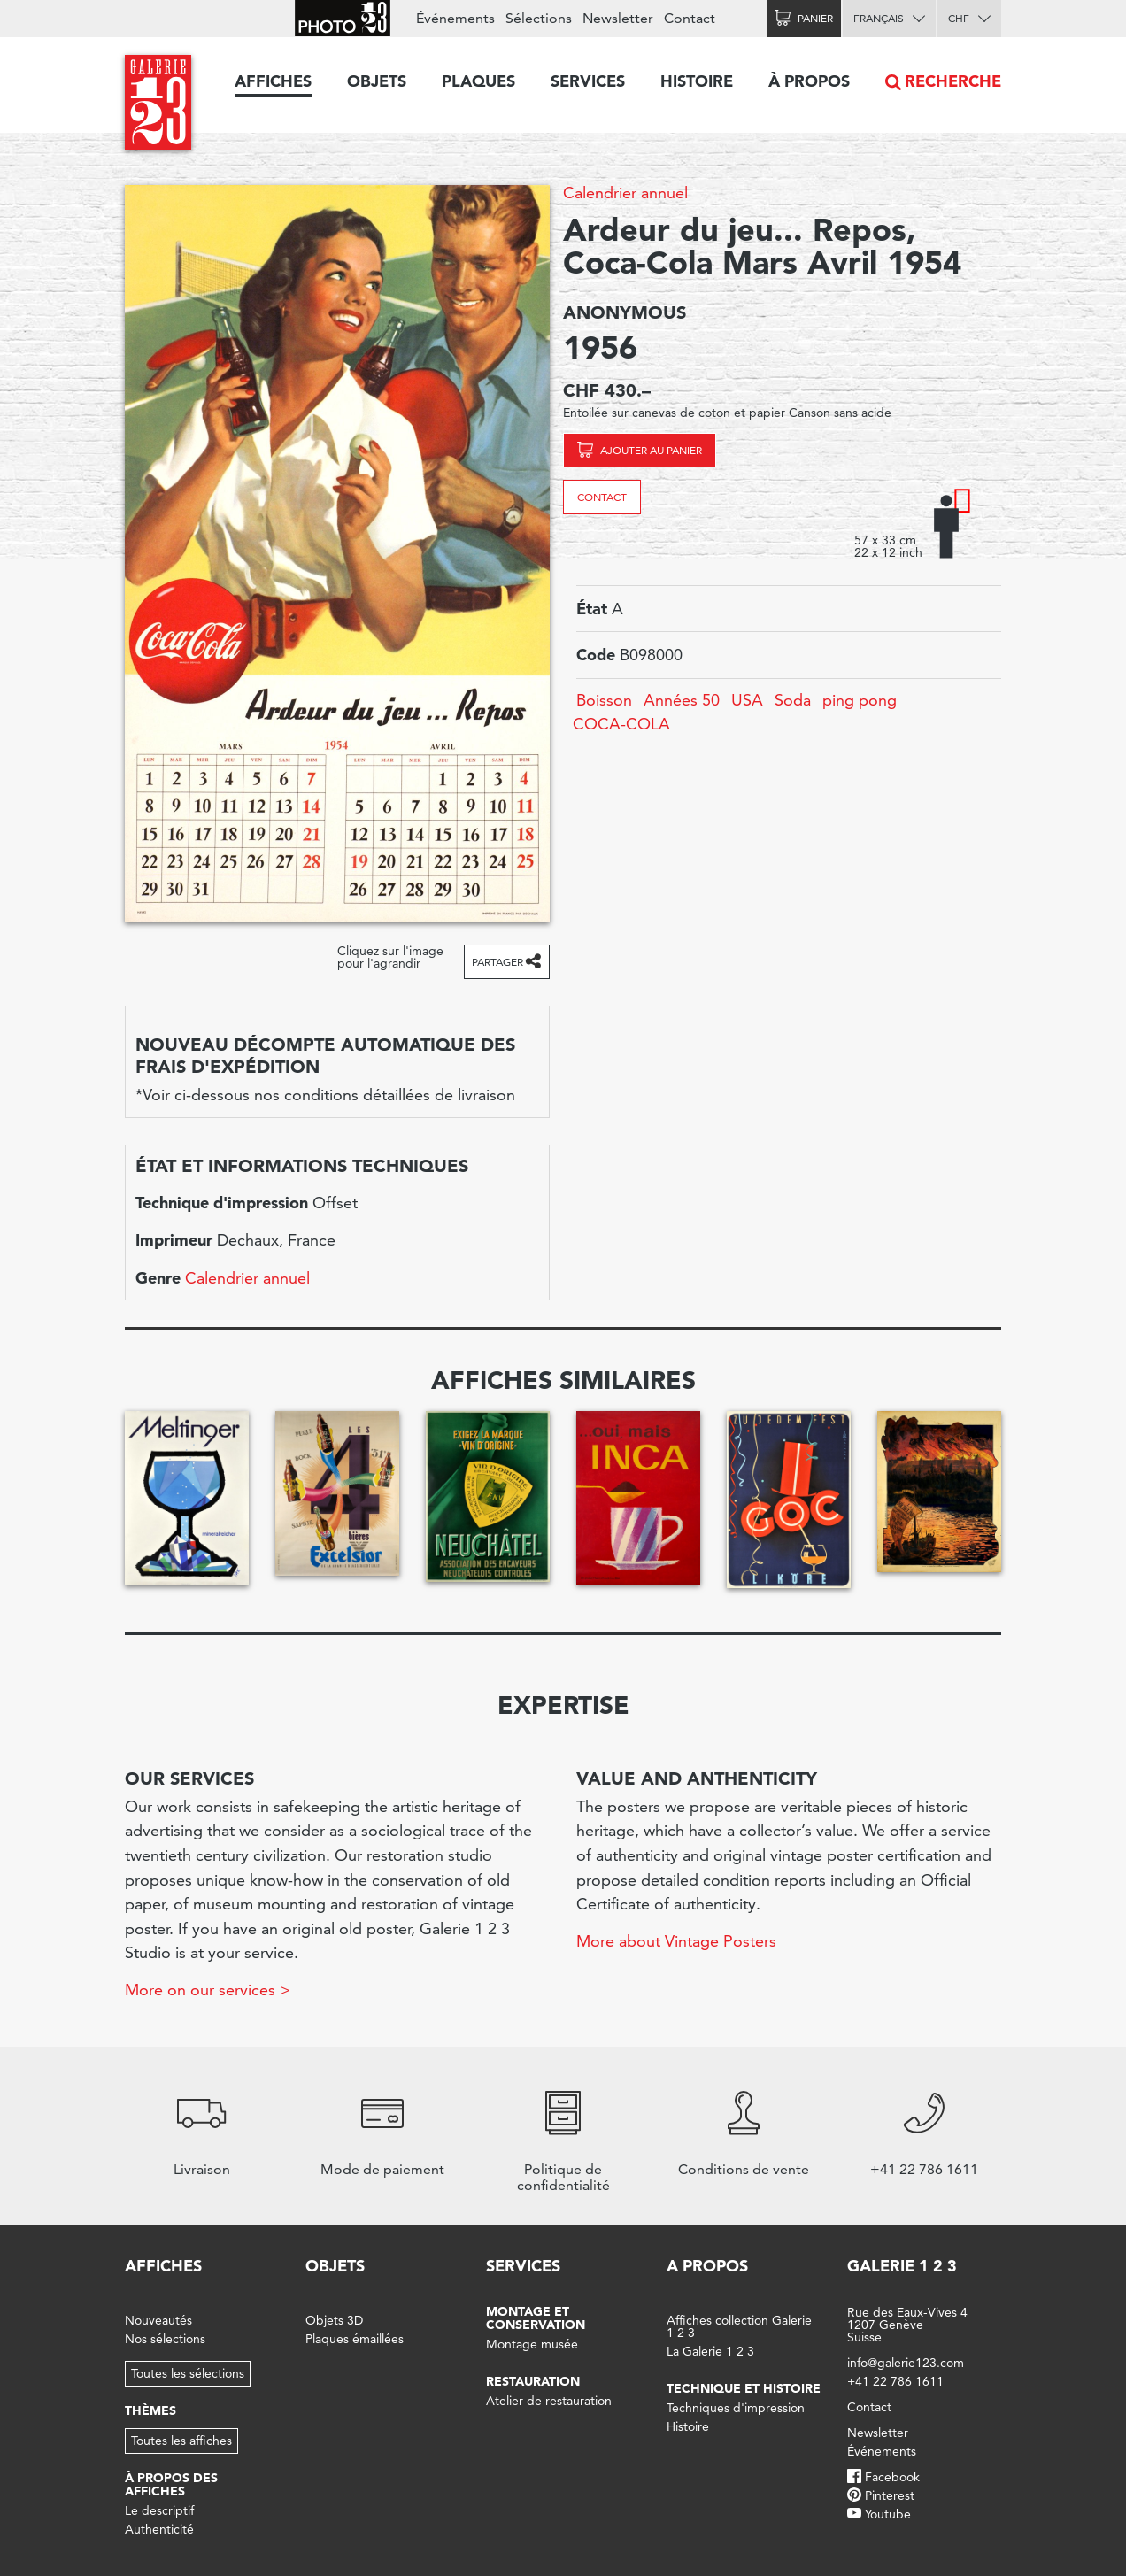  I want to click on Newsletter, so click(617, 18).